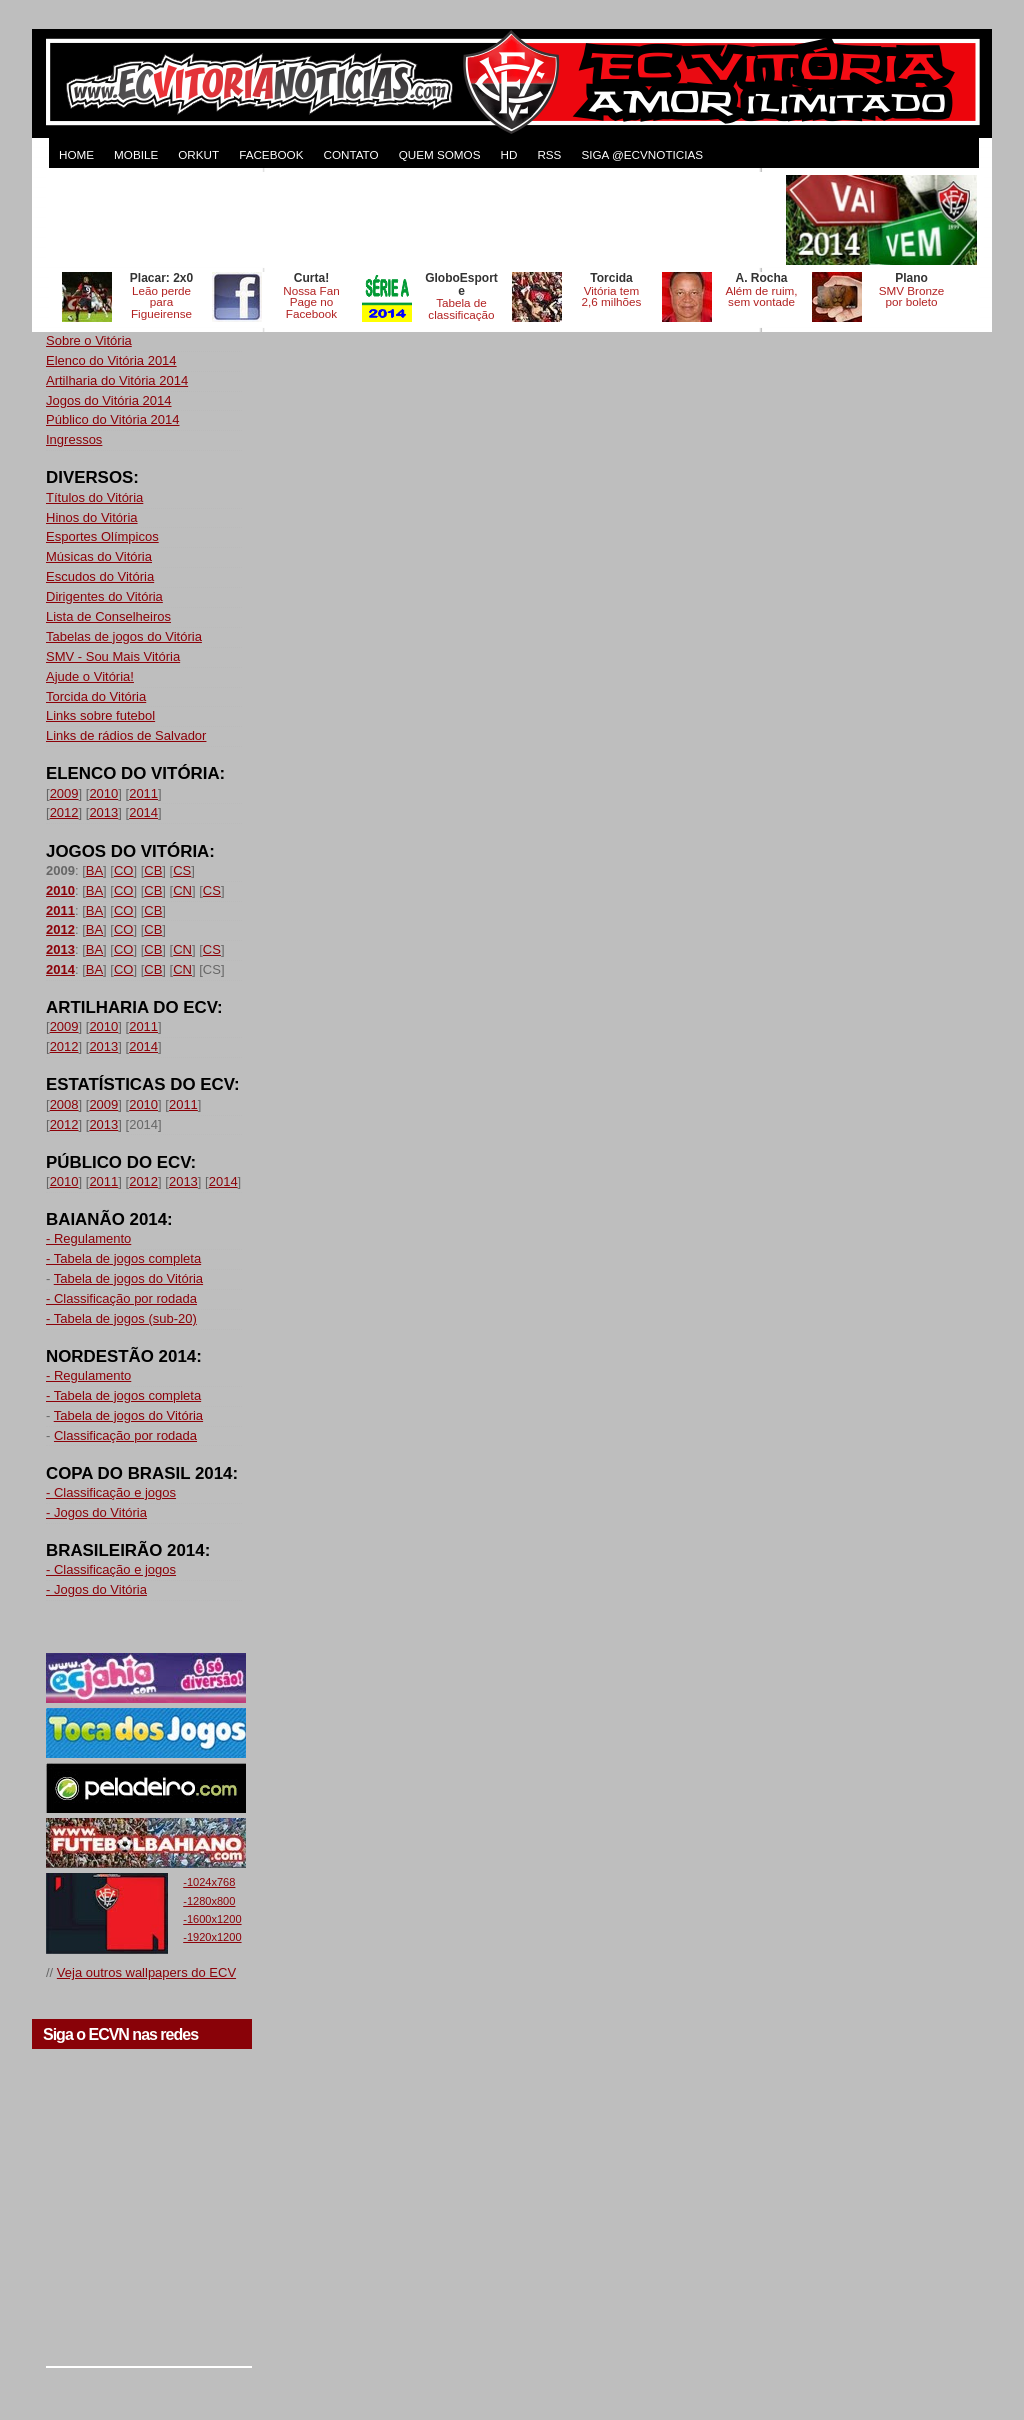 This screenshot has height=2420, width=1024. I want to click on ORKUT, so click(198, 154).